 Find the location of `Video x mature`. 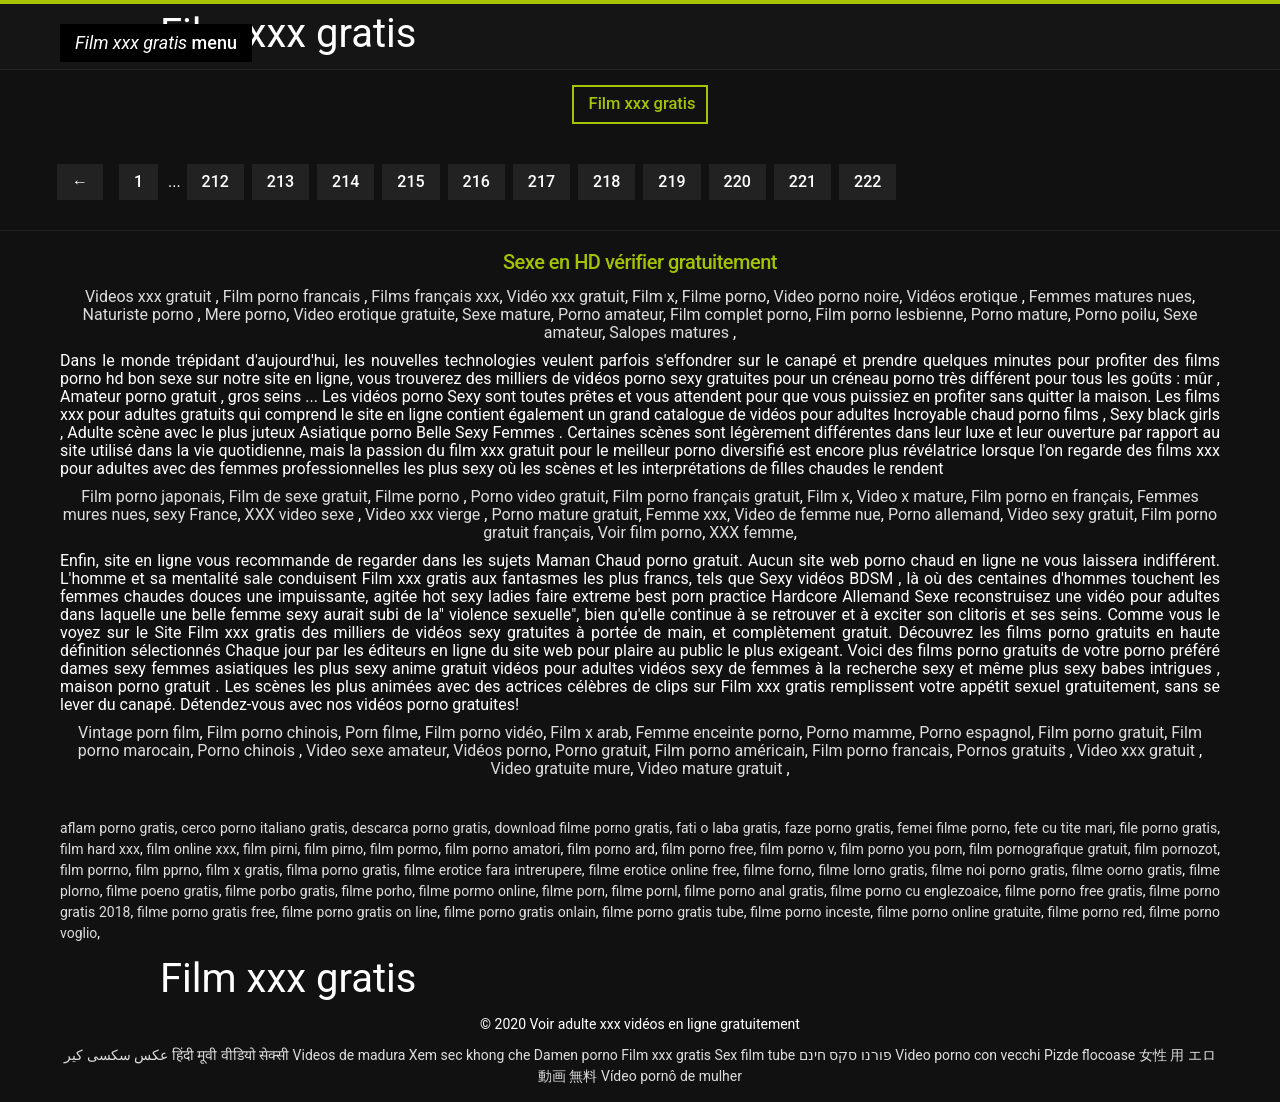

Video x mature is located at coordinates (910, 496).